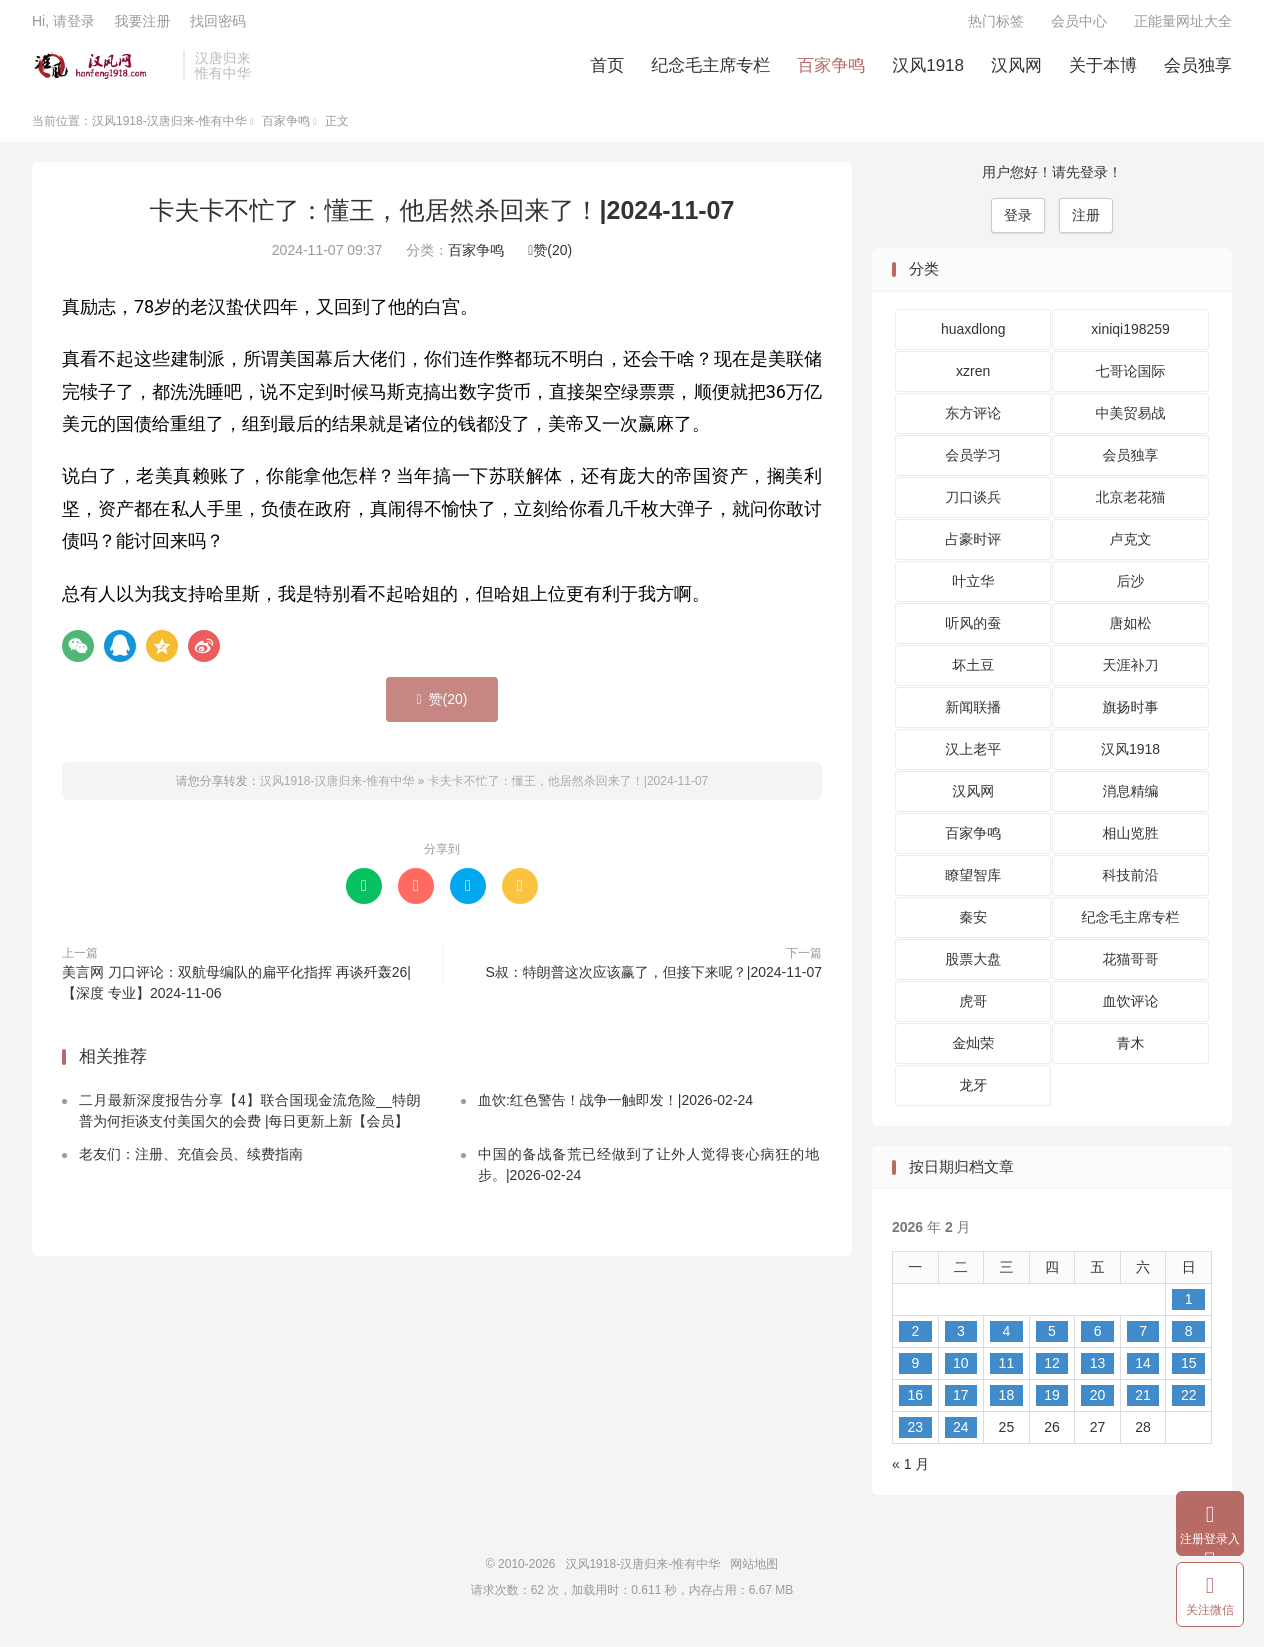 The image size is (1264, 1647). What do you see at coordinates (1103, 70) in the screenshot?
I see `关于本博` at bounding box center [1103, 70].